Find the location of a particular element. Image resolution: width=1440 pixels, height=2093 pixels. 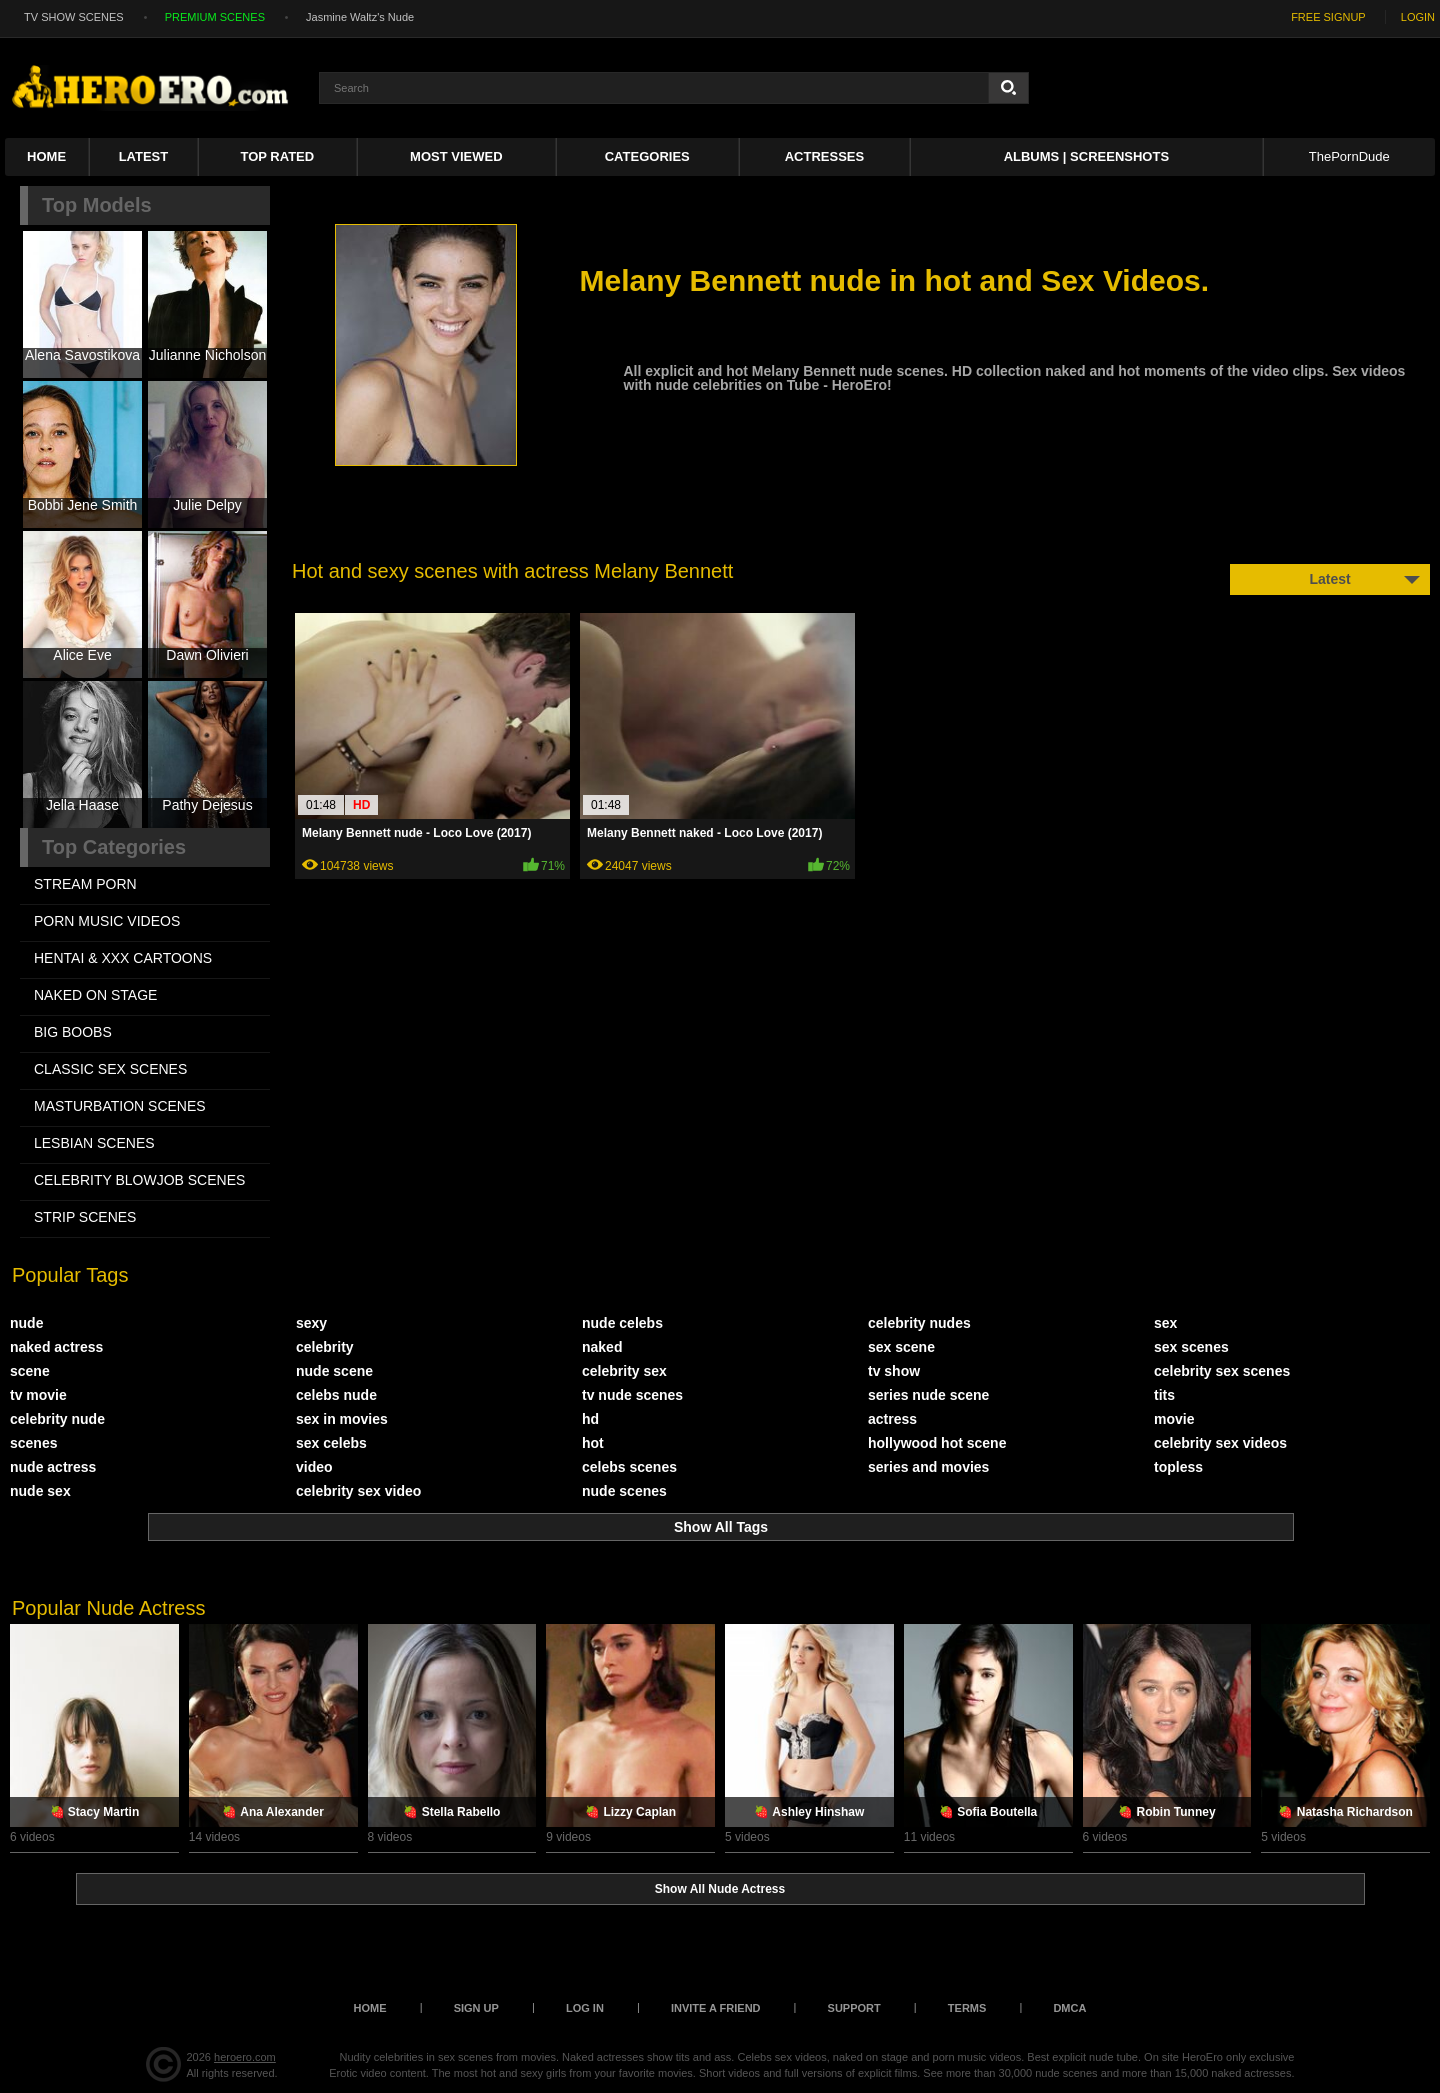

Latest is located at coordinates (144, 156).